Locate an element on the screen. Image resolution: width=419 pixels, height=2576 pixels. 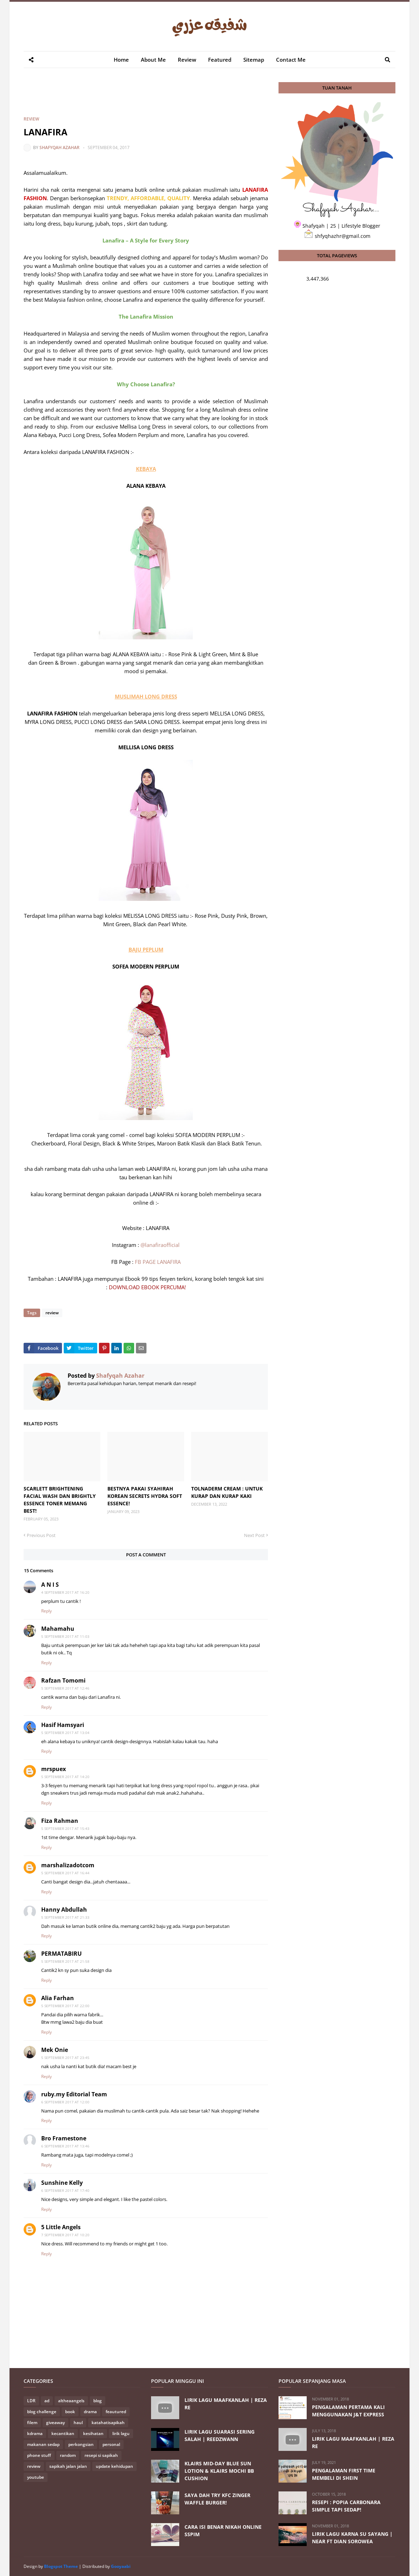
5 September 2017 at 23:45 is located at coordinates (65, 2057).